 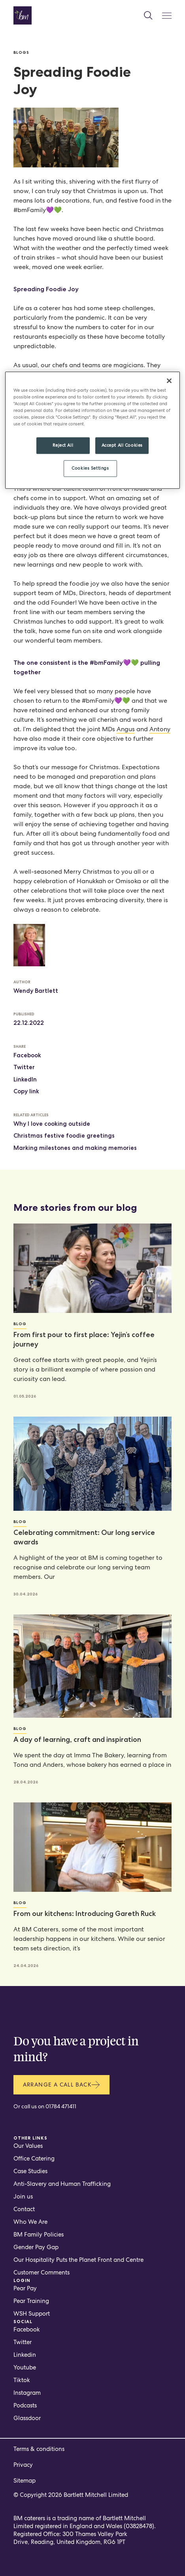 What do you see at coordinates (30, 2171) in the screenshot?
I see `Case Studies` at bounding box center [30, 2171].